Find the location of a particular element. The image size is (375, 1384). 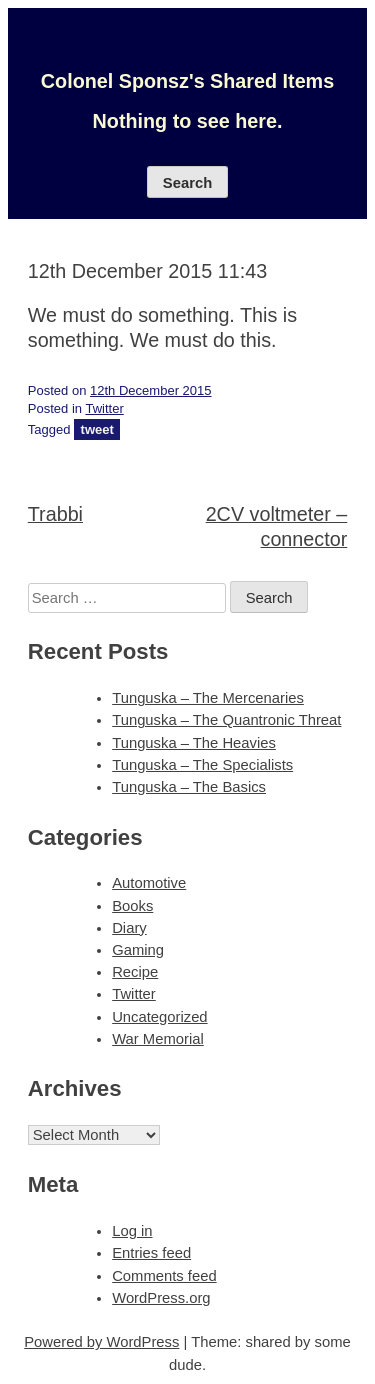

Log in is located at coordinates (132, 1231).